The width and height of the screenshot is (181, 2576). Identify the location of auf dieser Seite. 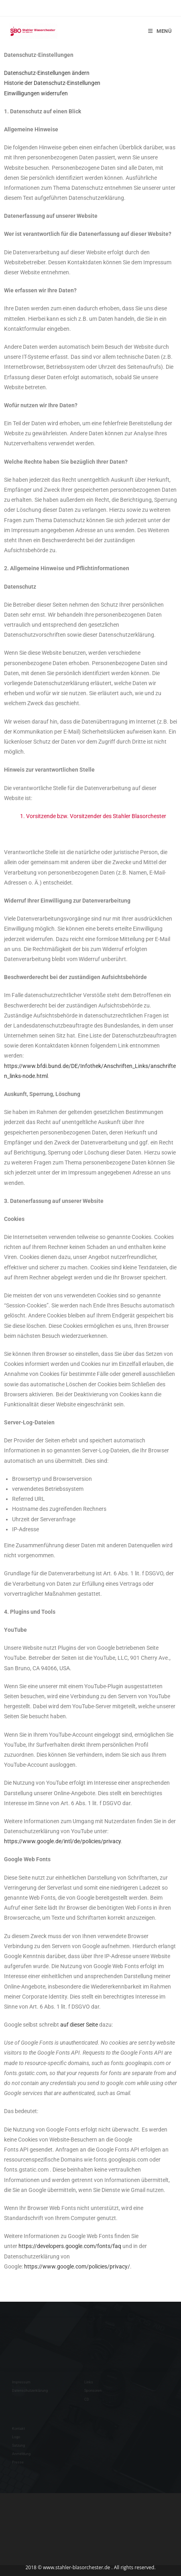
(79, 2024).